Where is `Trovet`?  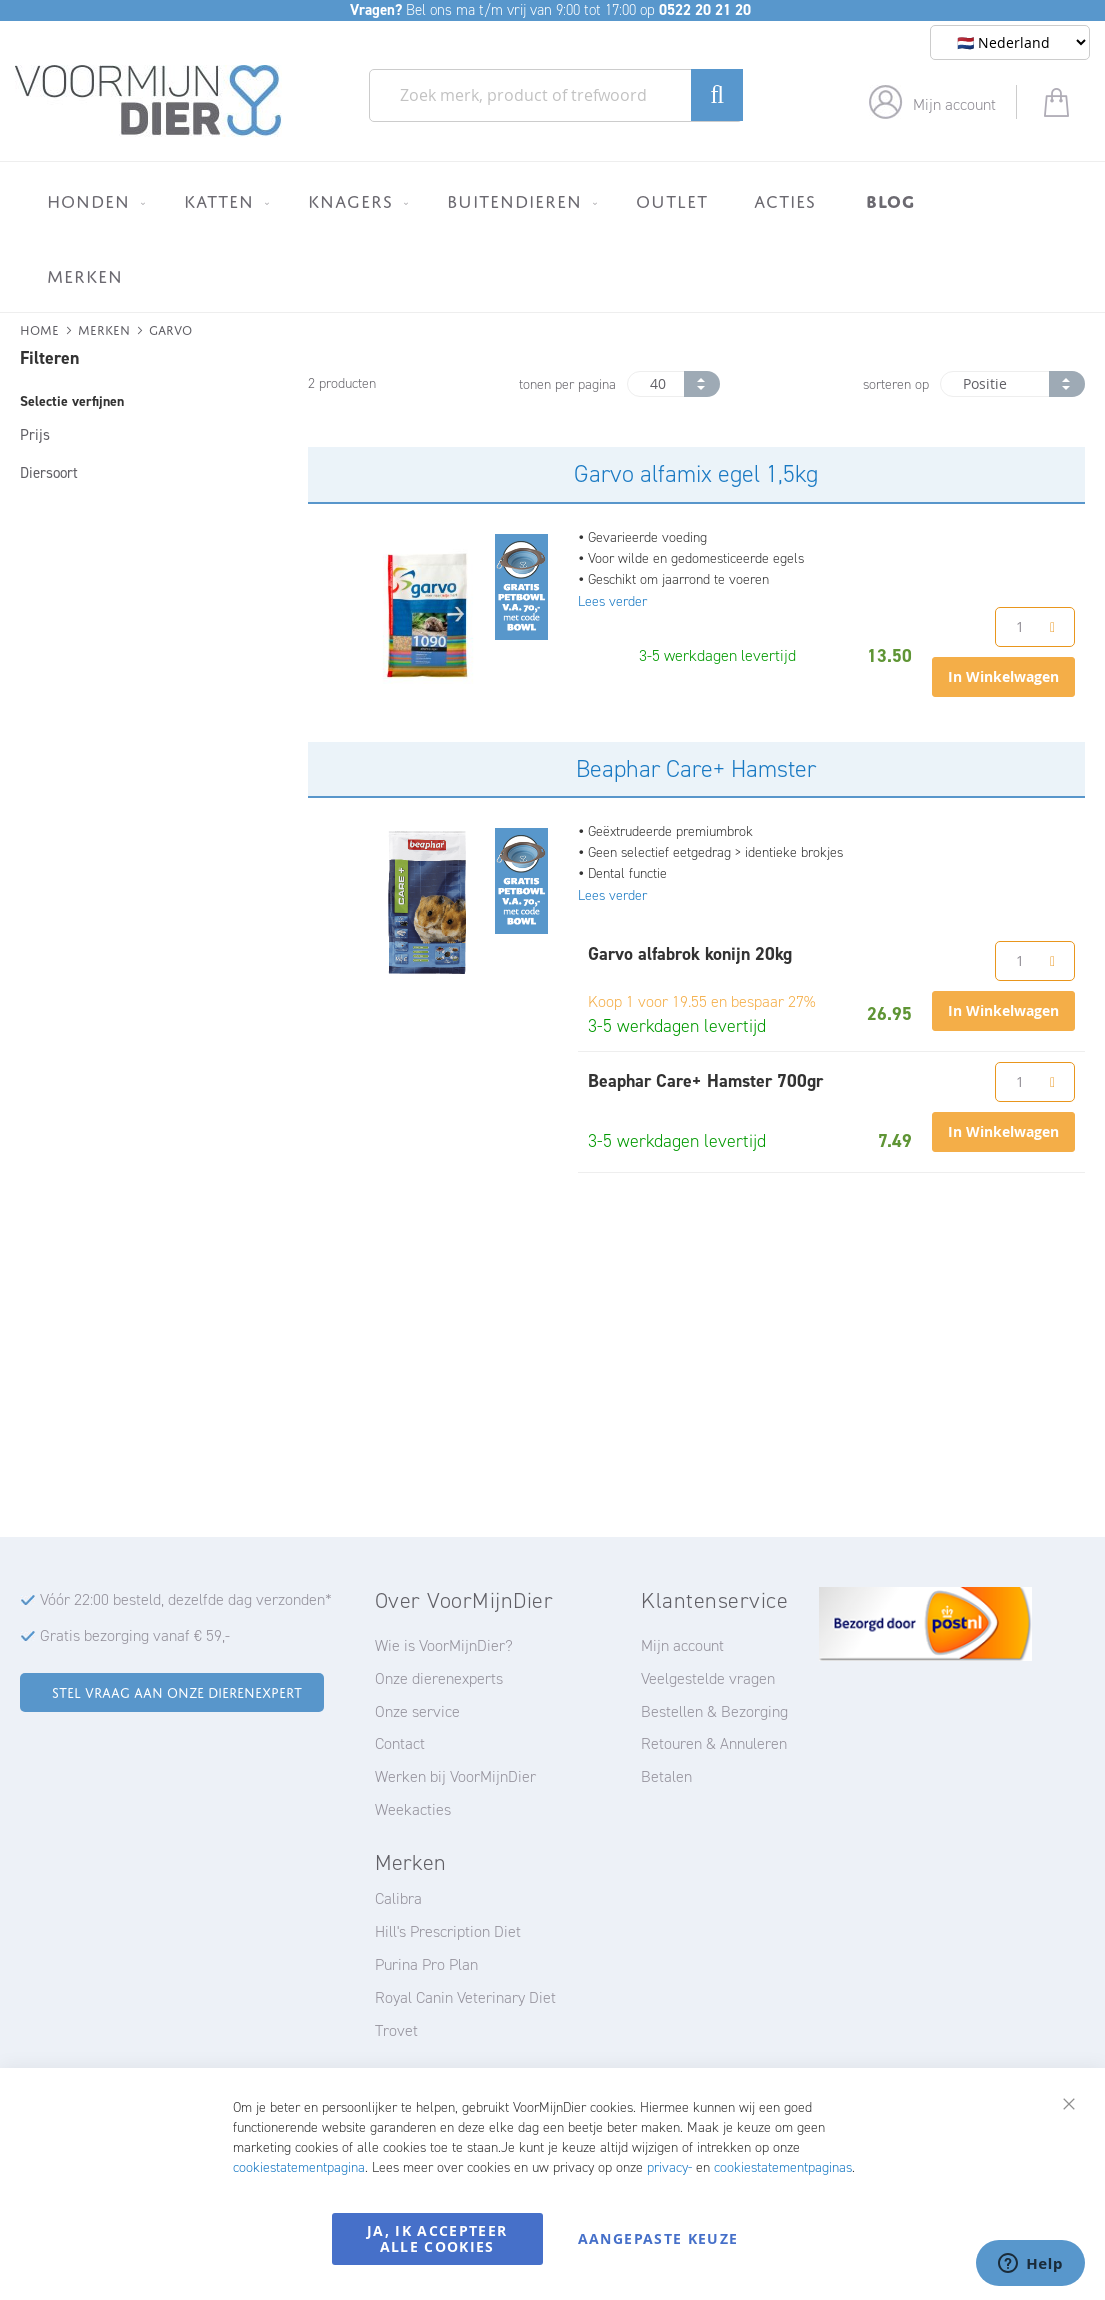
Trovet is located at coordinates (396, 2030).